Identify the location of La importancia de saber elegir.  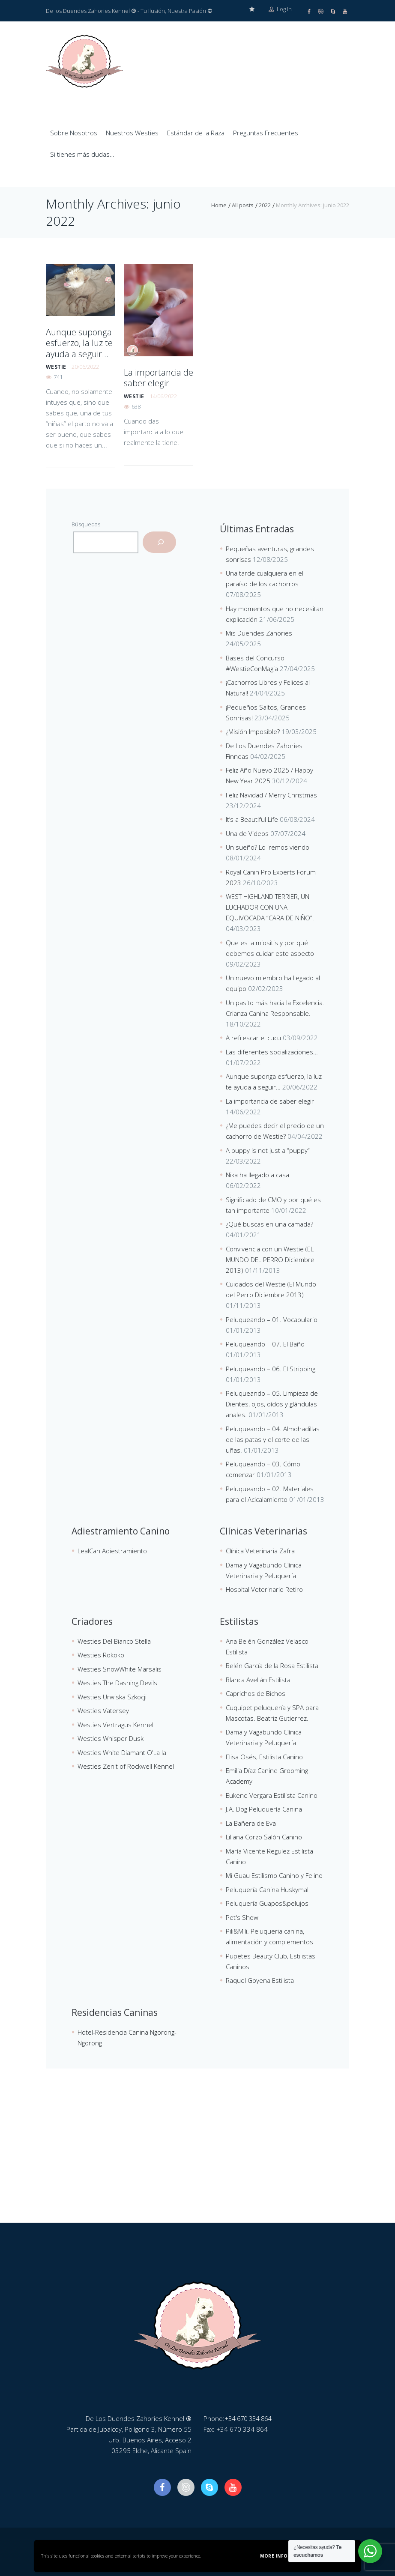
(155, 376).